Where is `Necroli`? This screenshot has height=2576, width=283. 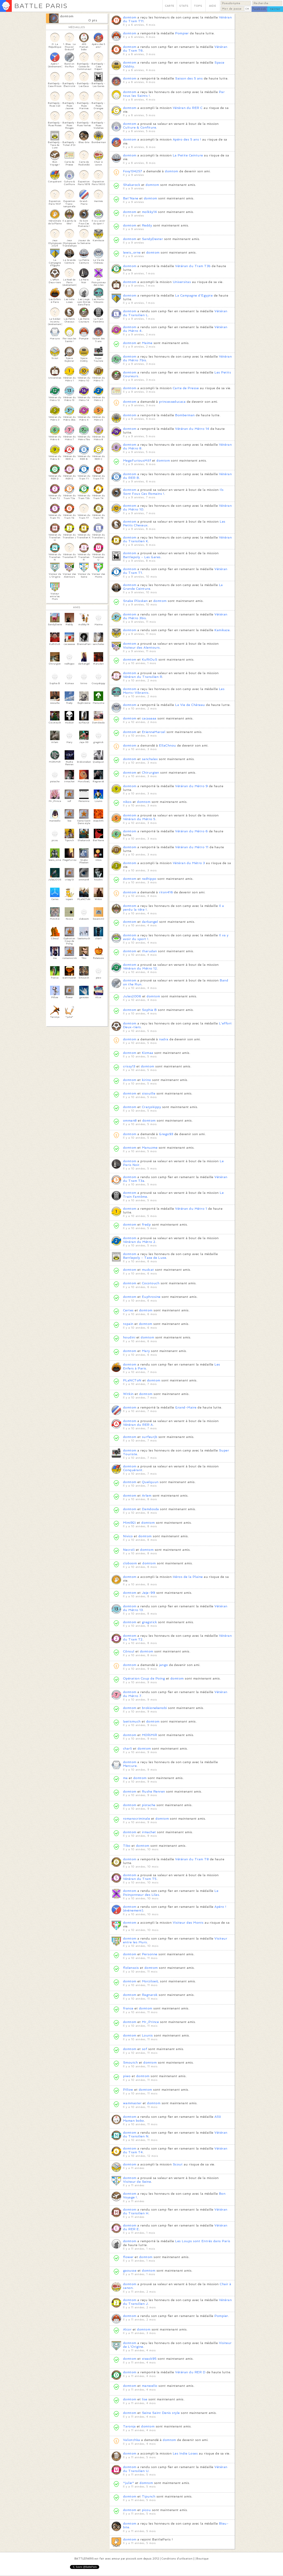 Necroli is located at coordinates (129, 1550).